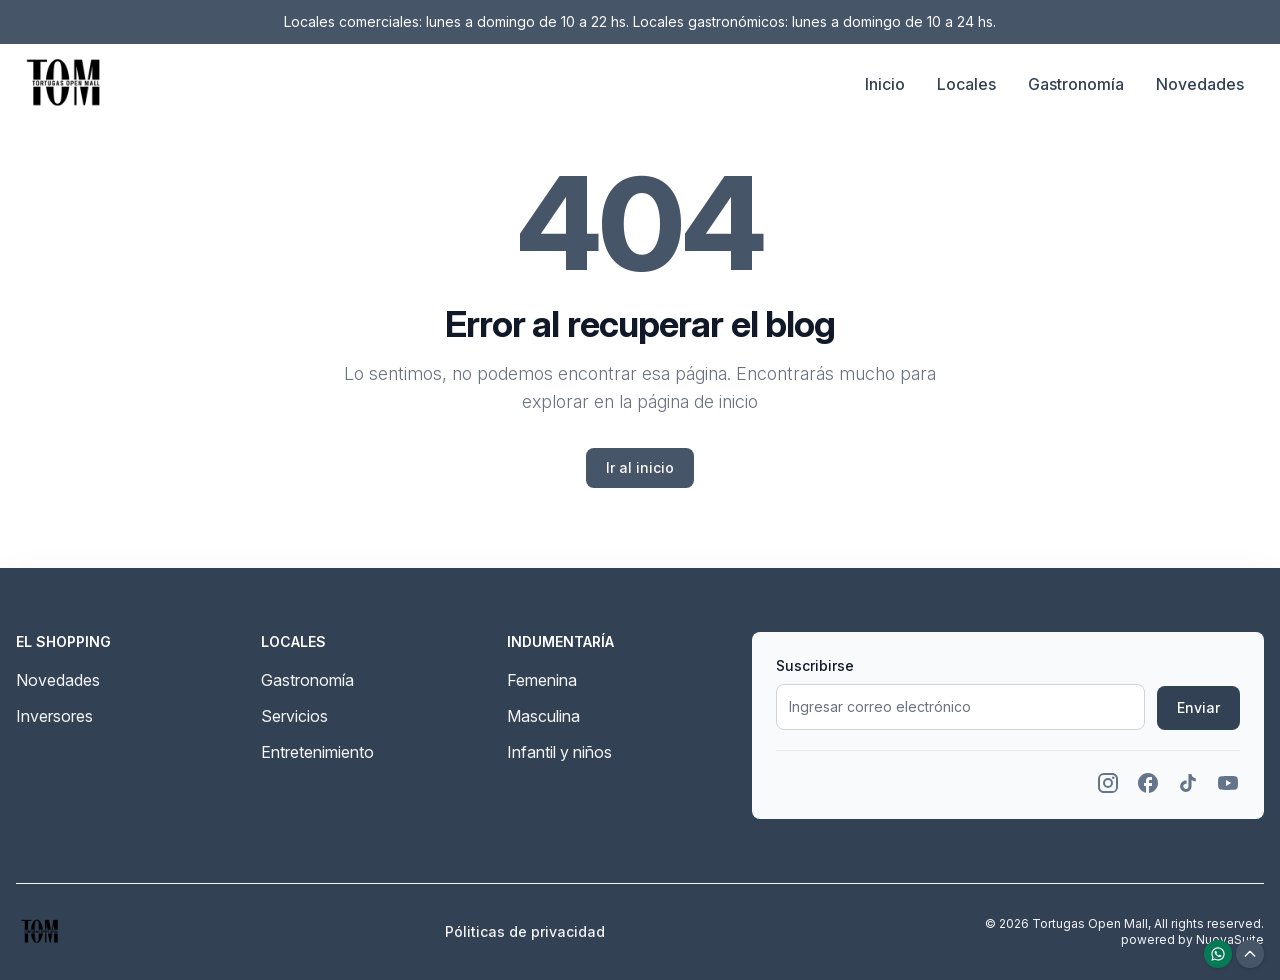 This screenshot has height=980, width=1280. What do you see at coordinates (966, 84) in the screenshot?
I see `Locales` at bounding box center [966, 84].